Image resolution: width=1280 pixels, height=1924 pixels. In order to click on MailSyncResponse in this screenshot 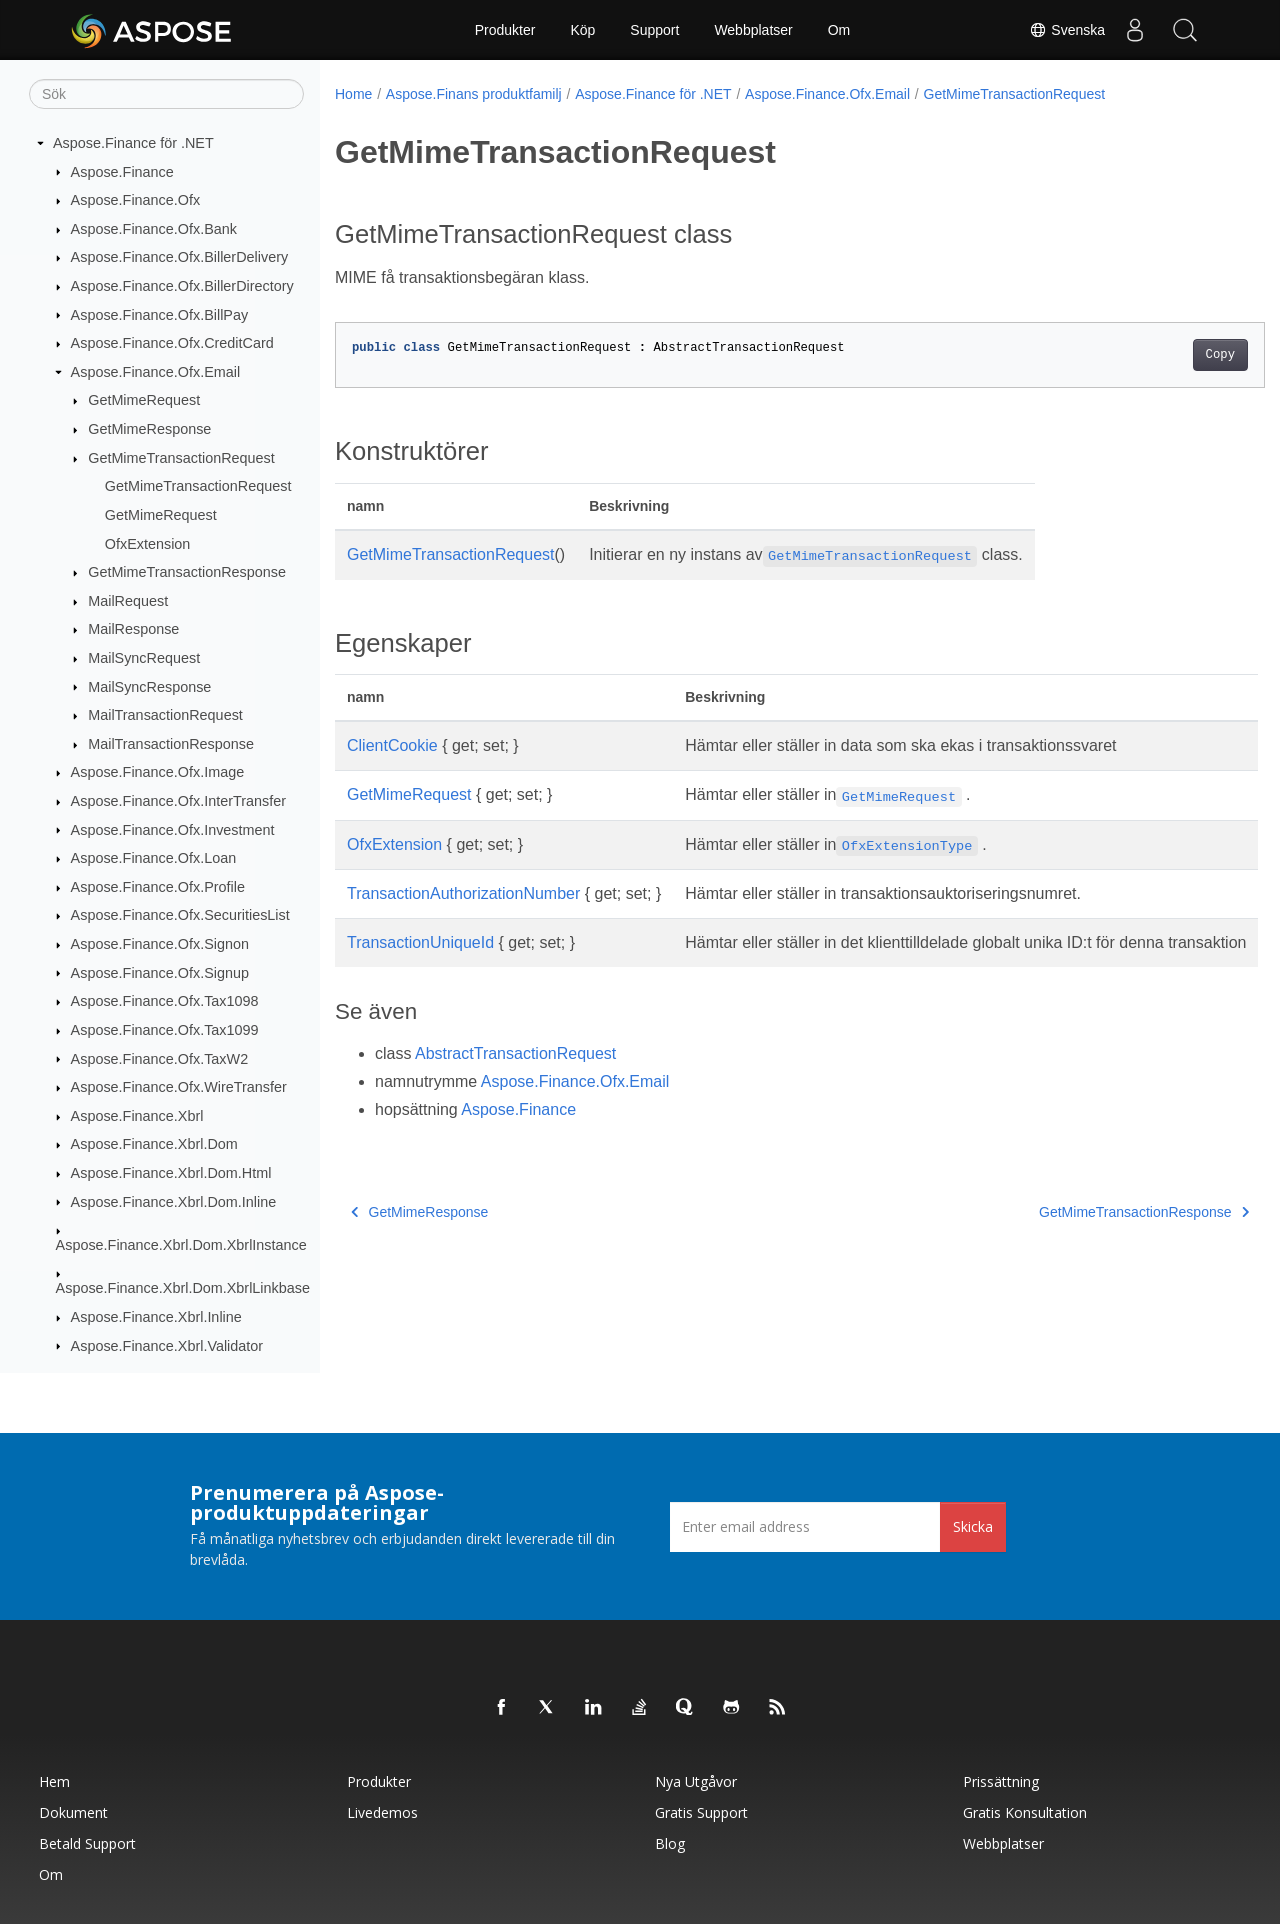, I will do `click(149, 687)`.